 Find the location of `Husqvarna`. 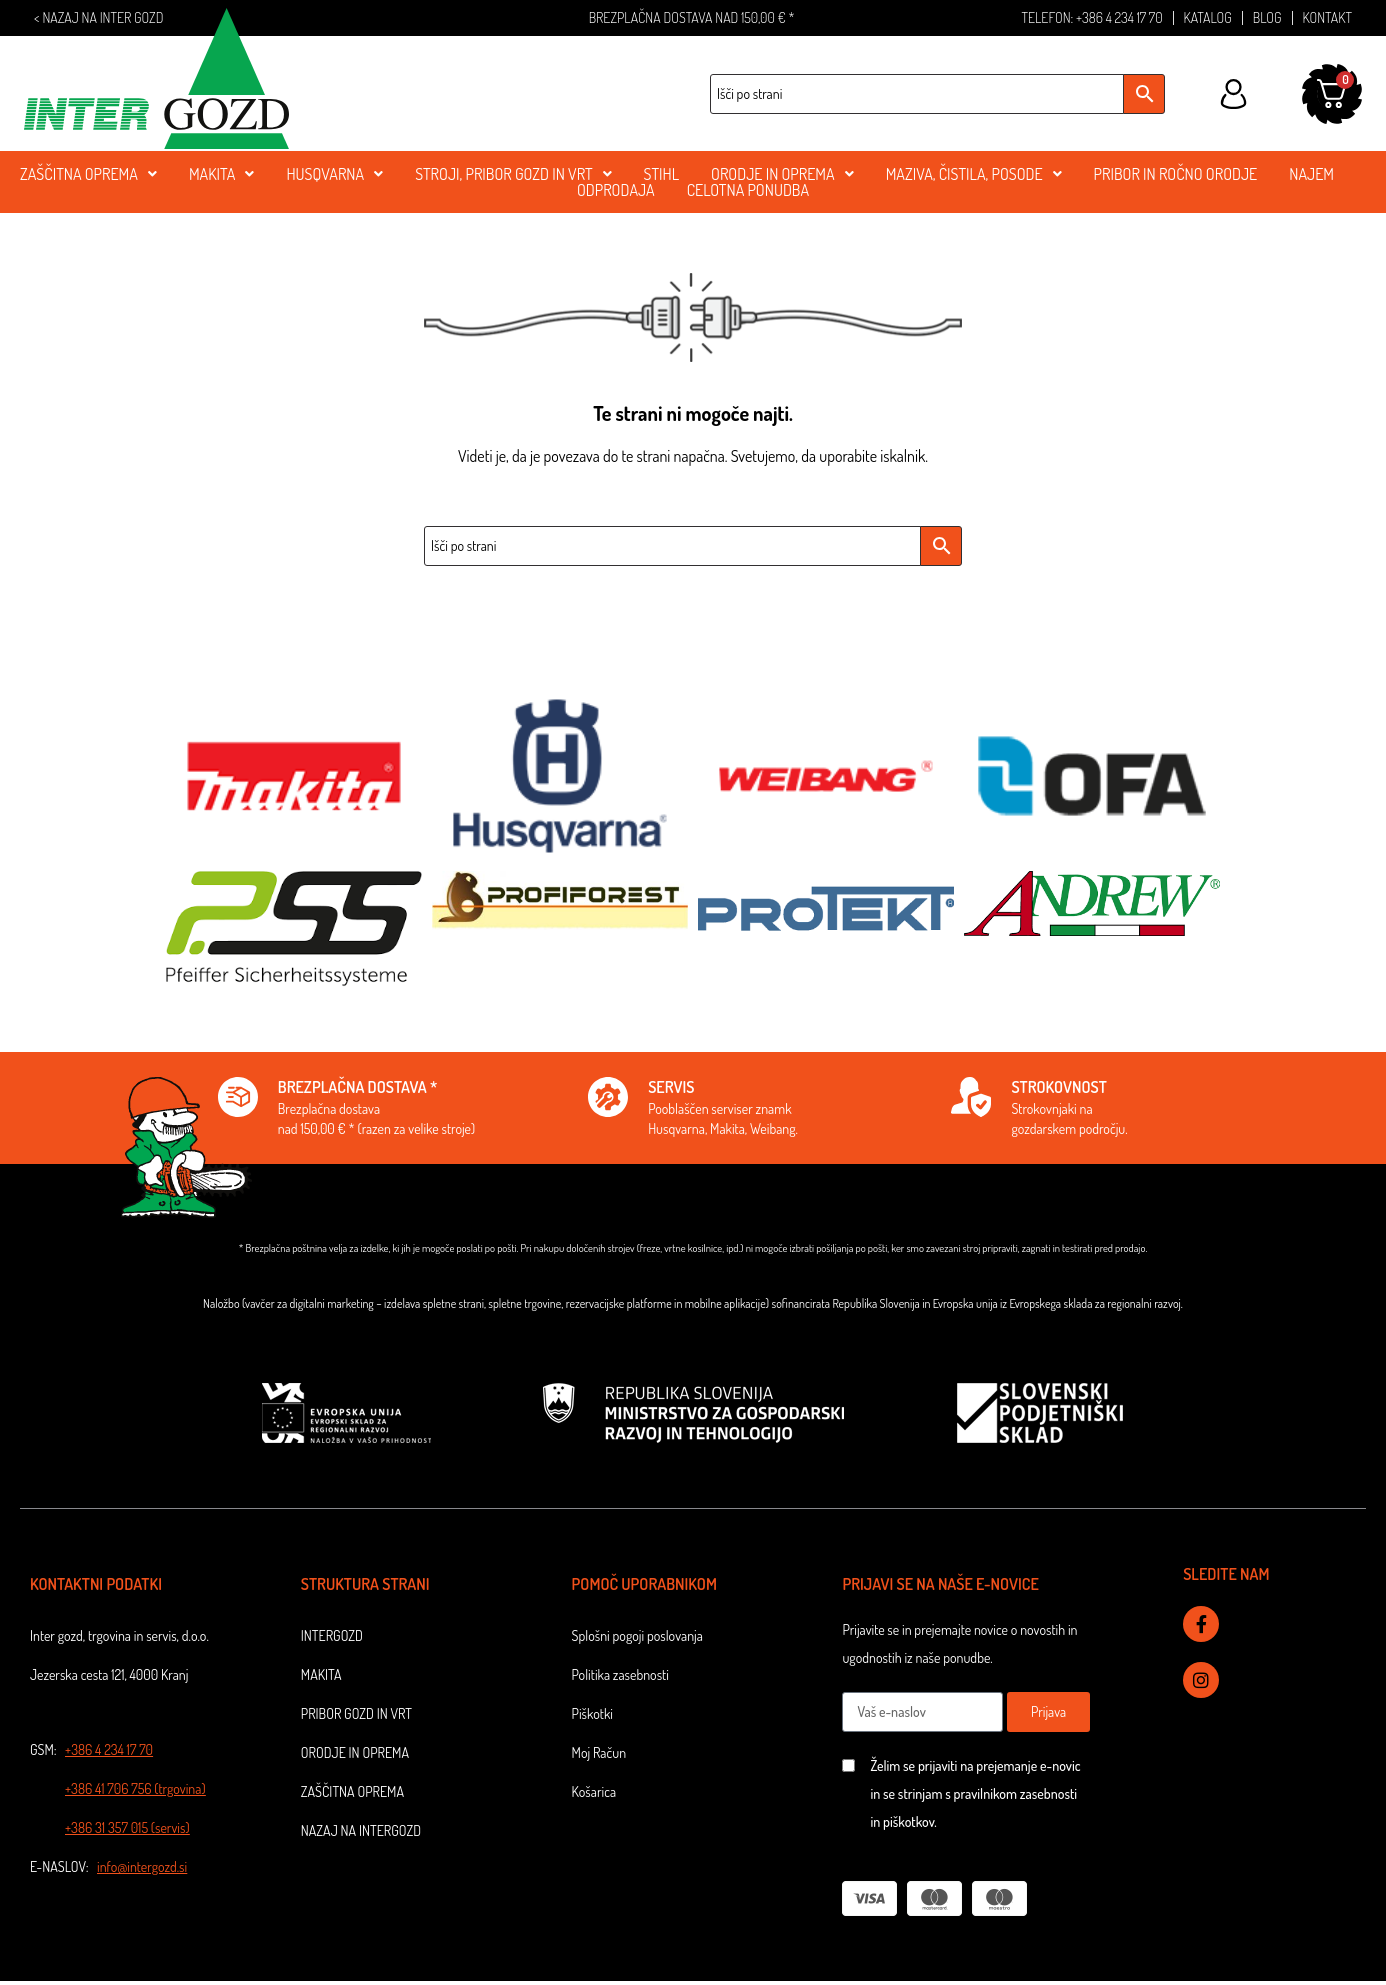

Husqvarna is located at coordinates (334, 174).